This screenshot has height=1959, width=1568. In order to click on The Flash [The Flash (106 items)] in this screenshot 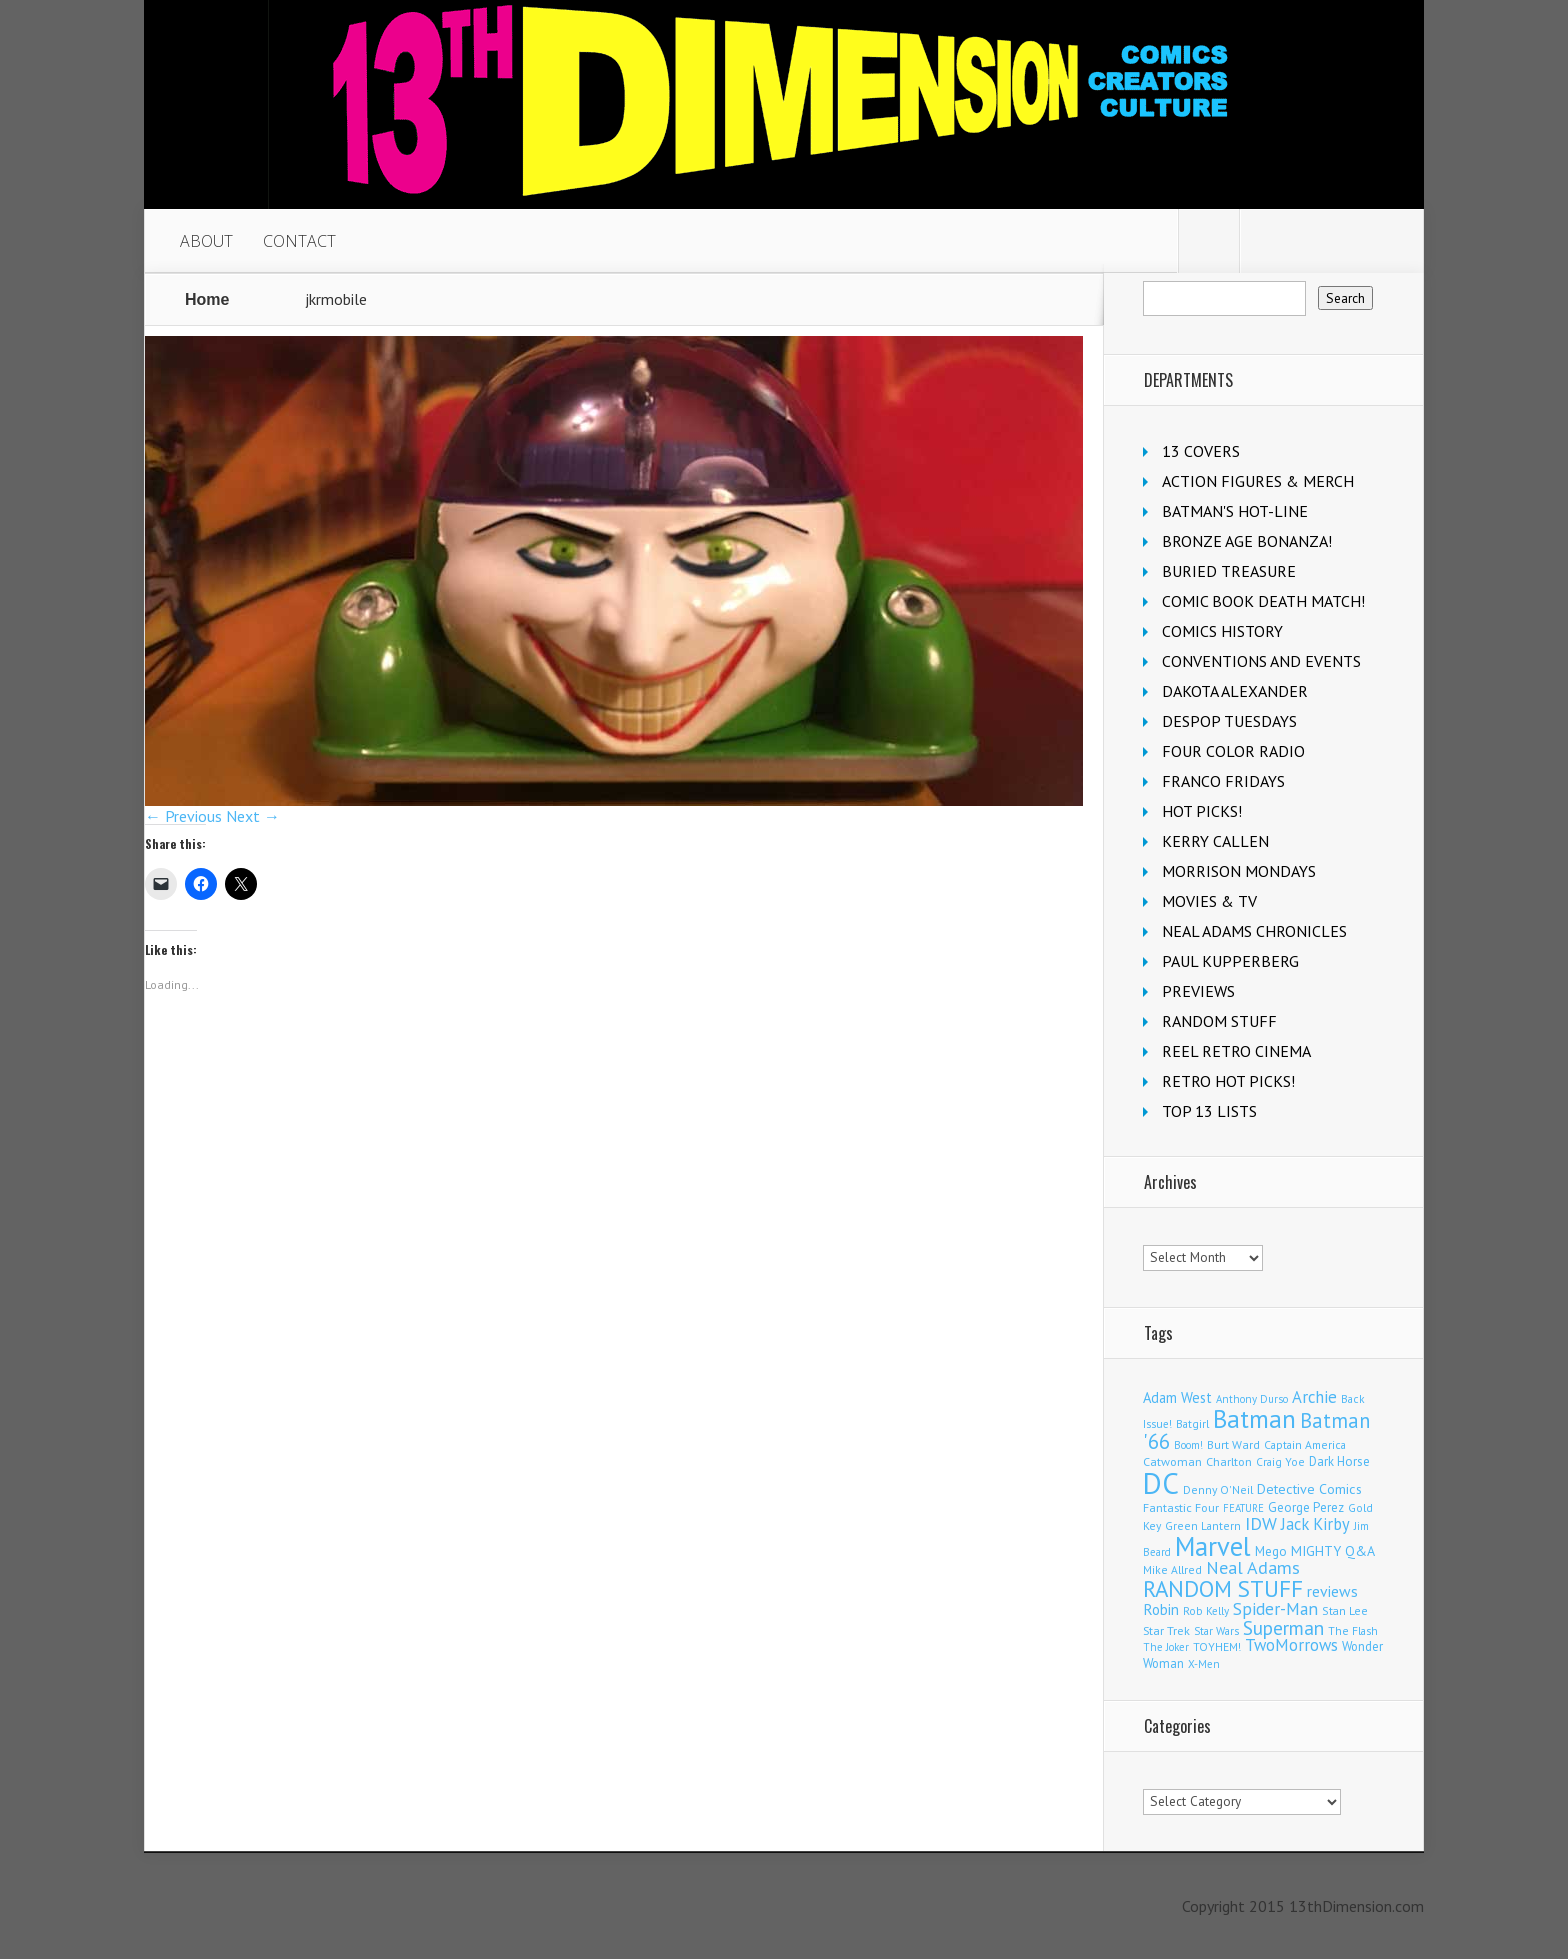, I will do `click(1353, 1630)`.